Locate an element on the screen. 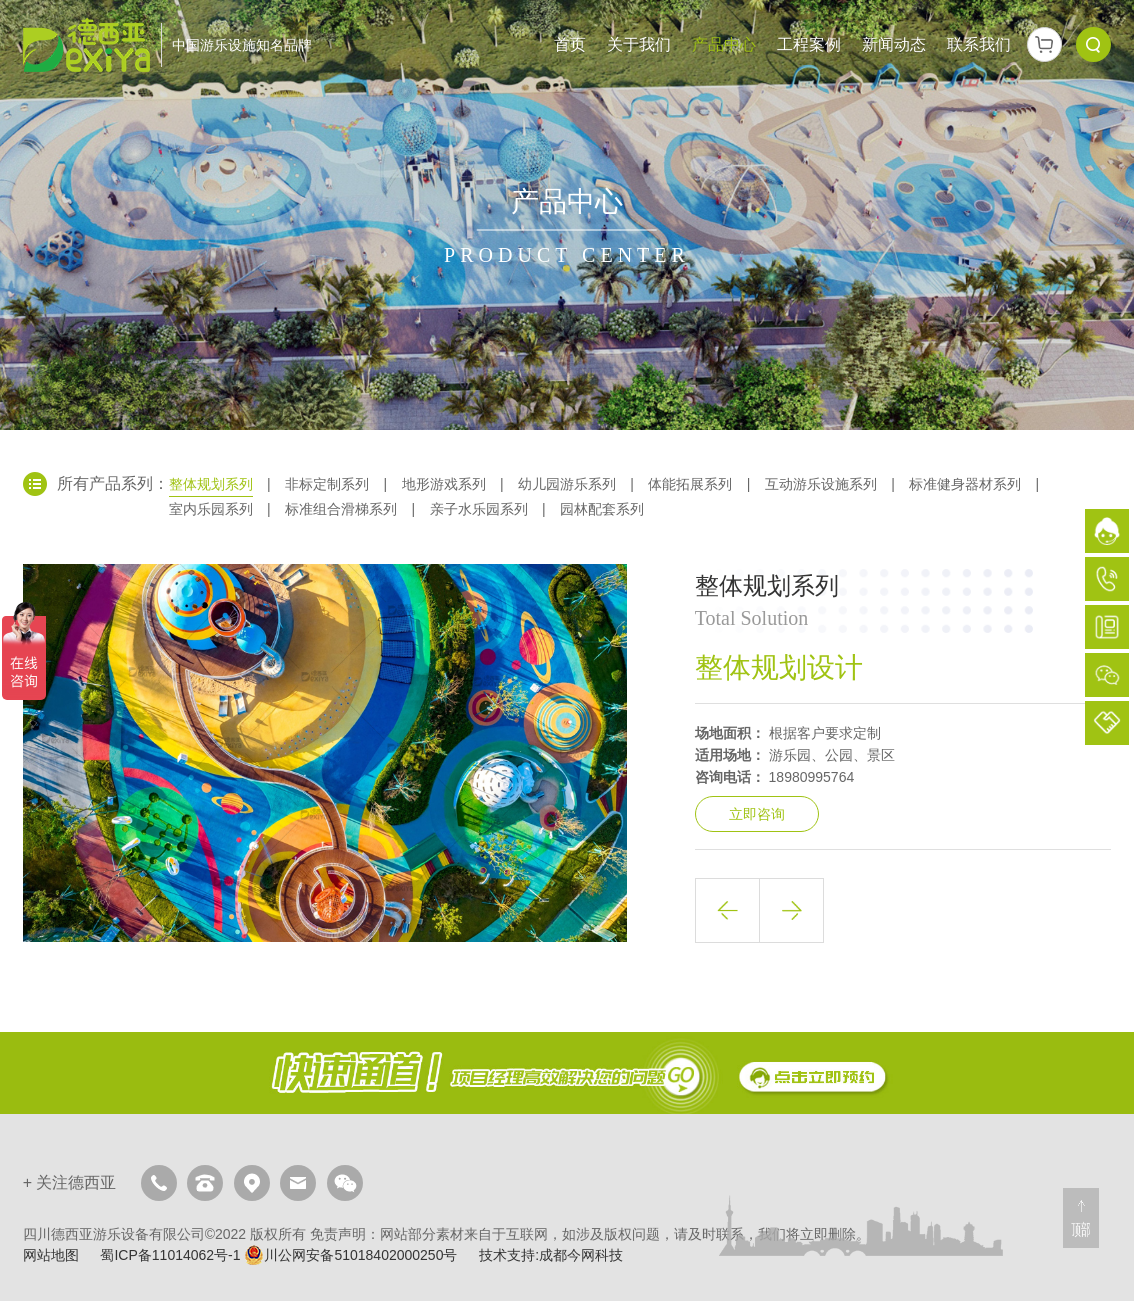 The image size is (1134, 1301). 川公网安备51018402000250号 is located at coordinates (350, 1255).